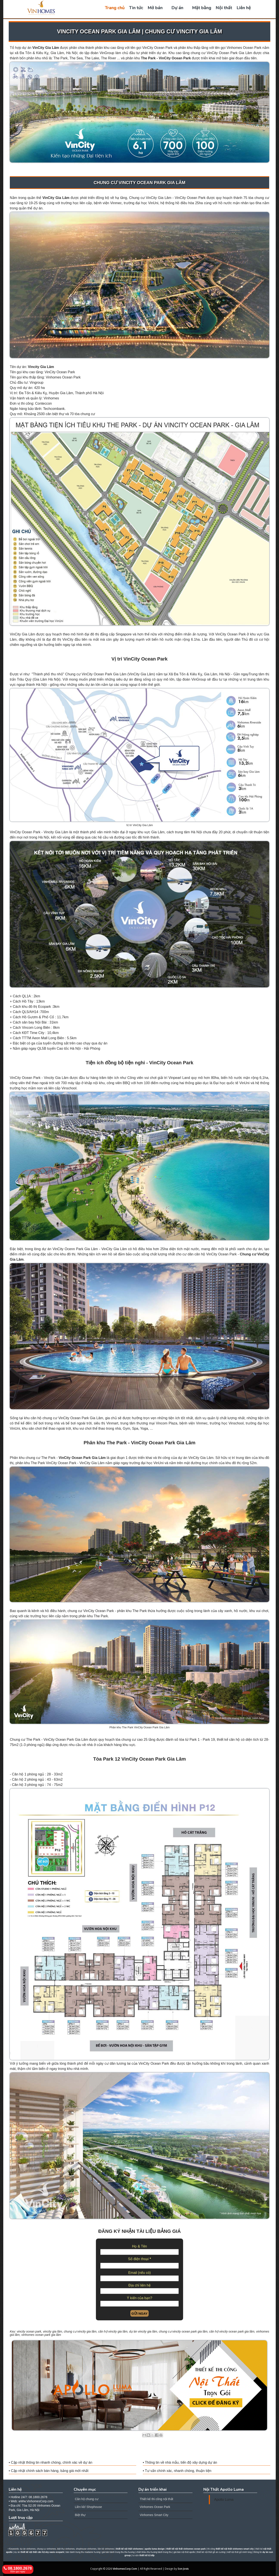 Image resolution: width=279 pixels, height=2576 pixels. I want to click on Vinhomes Smart City, so click(154, 2515).